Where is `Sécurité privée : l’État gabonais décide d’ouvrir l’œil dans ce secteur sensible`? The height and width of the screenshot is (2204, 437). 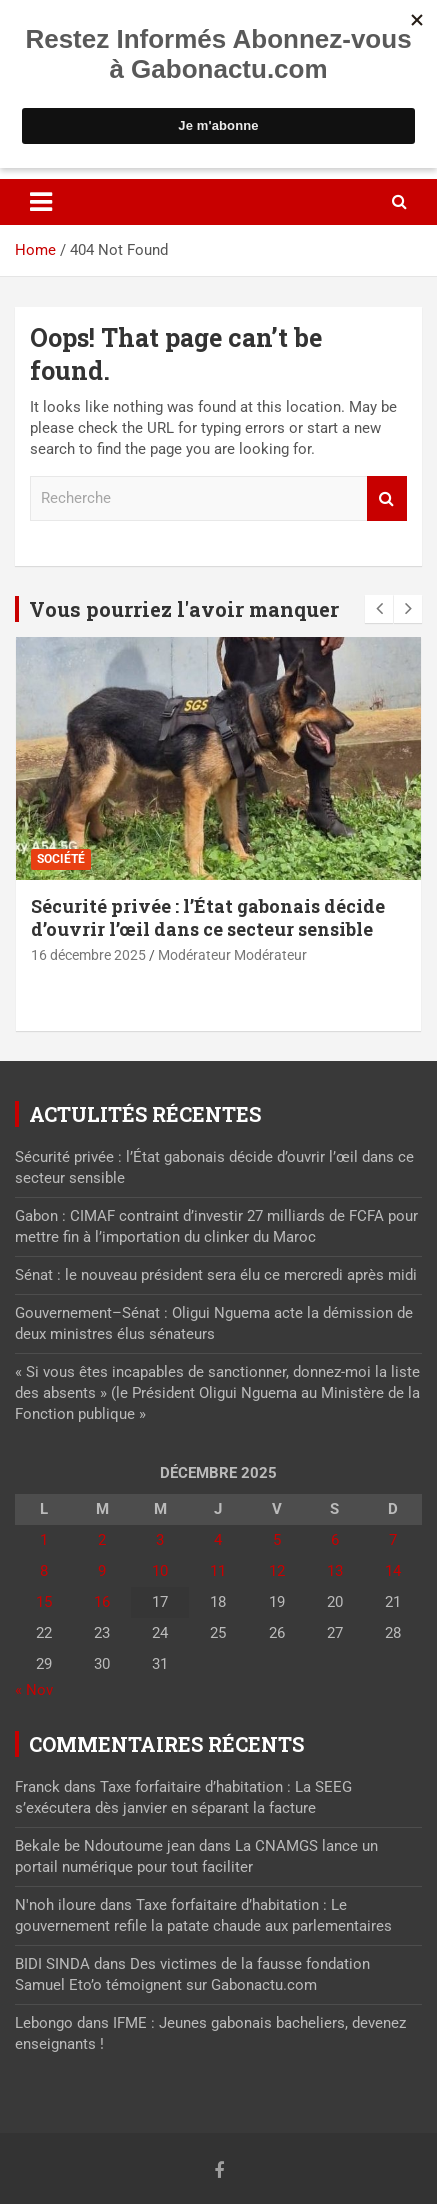 Sécurité privée : l’État gabonais décide d’ouvrir l’œil dans ce secteur sensible is located at coordinates (208, 917).